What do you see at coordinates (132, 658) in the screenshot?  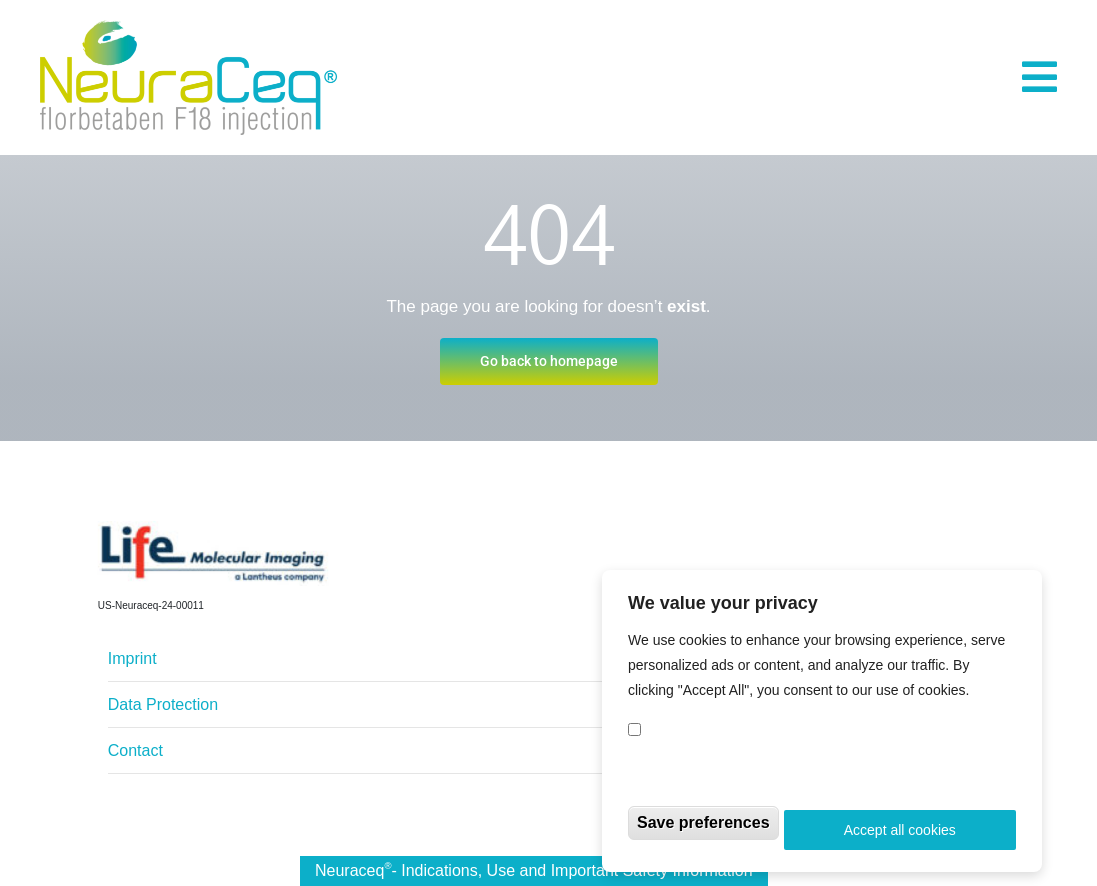 I see `Imprint` at bounding box center [132, 658].